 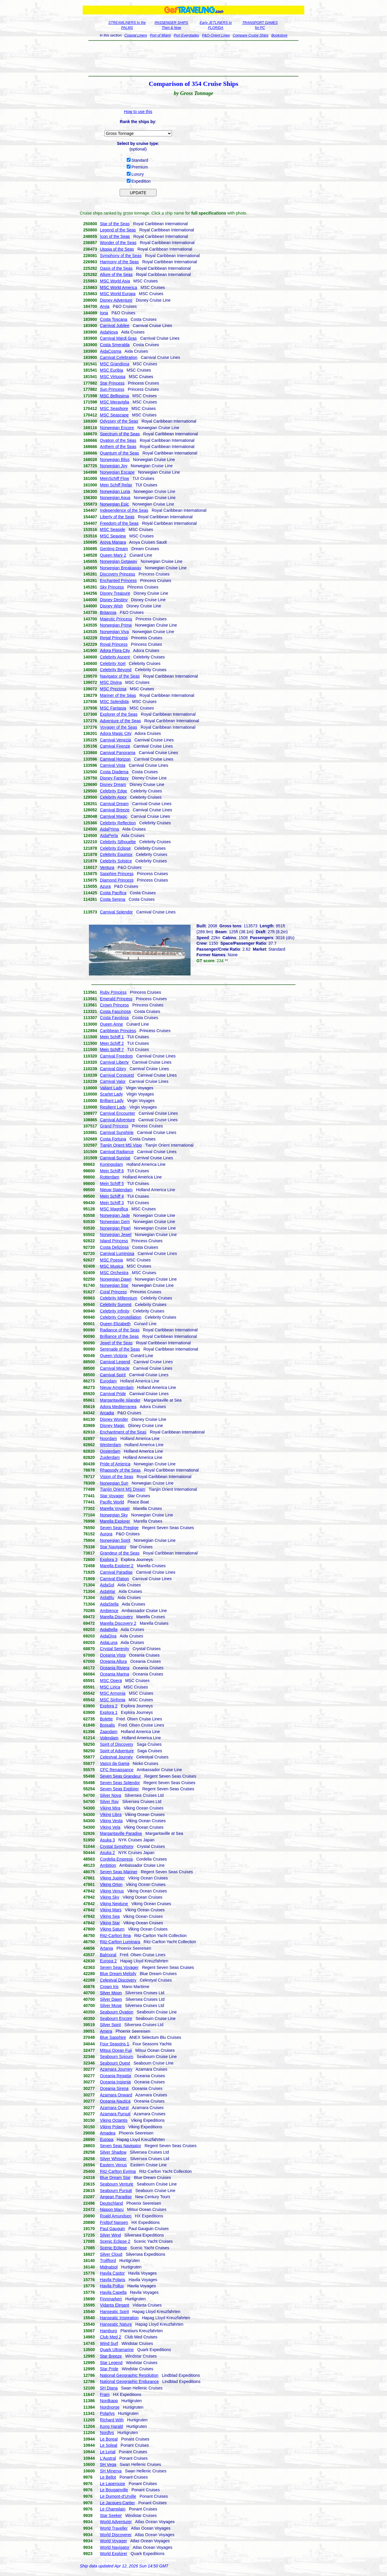 I want to click on Serenade of the Seas, so click(x=120, y=1349).